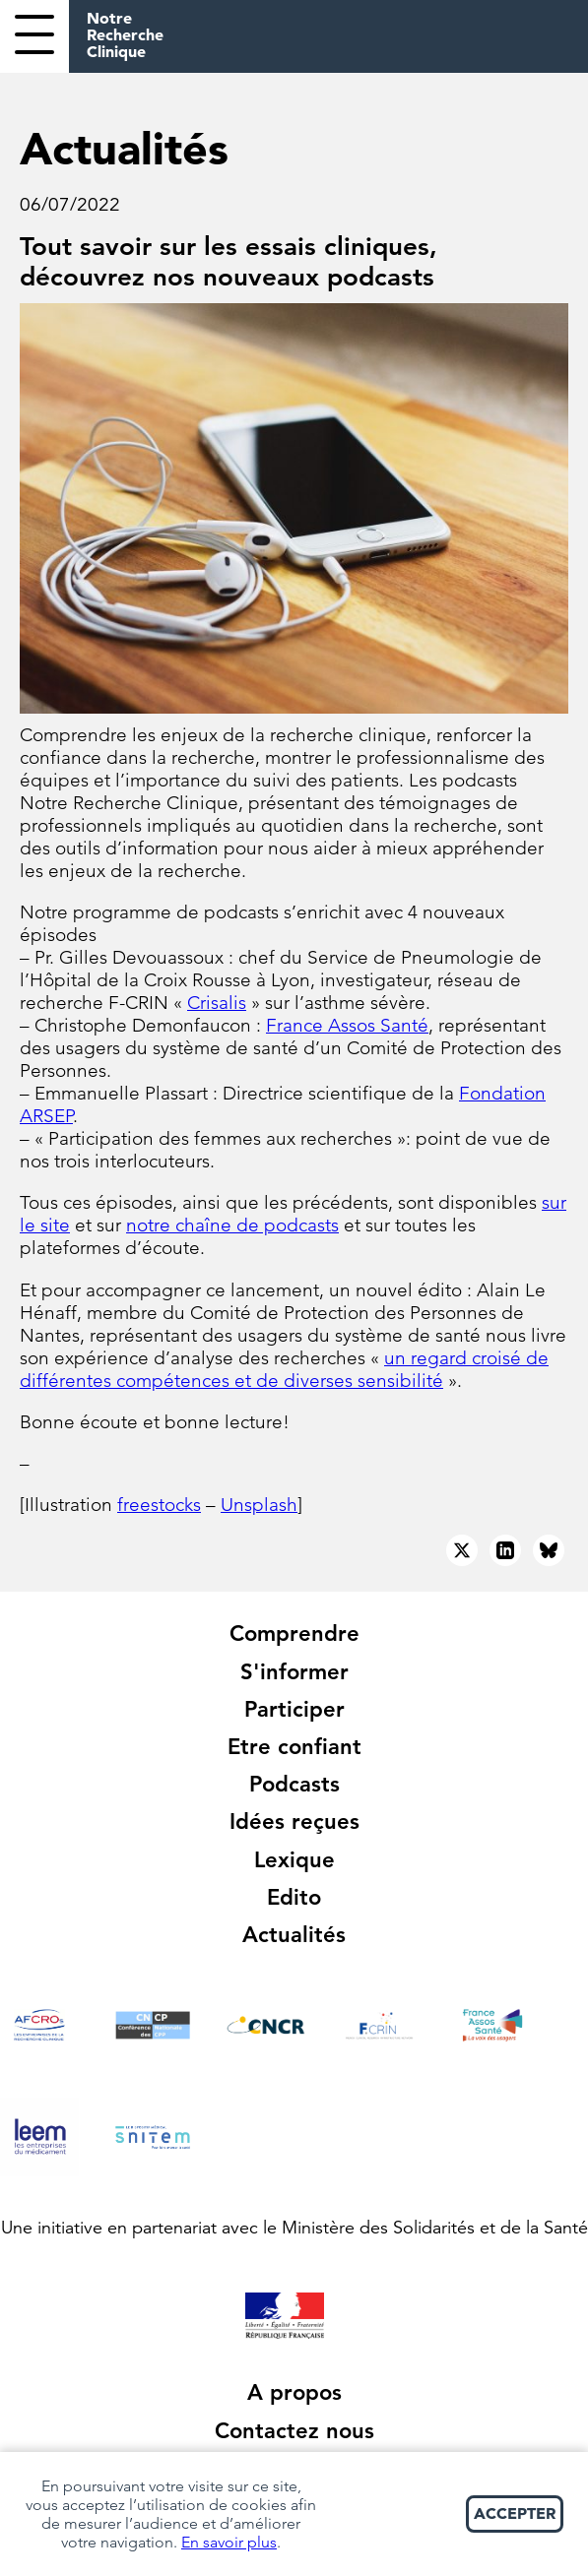  What do you see at coordinates (294, 1746) in the screenshot?
I see `Etre confiant` at bounding box center [294, 1746].